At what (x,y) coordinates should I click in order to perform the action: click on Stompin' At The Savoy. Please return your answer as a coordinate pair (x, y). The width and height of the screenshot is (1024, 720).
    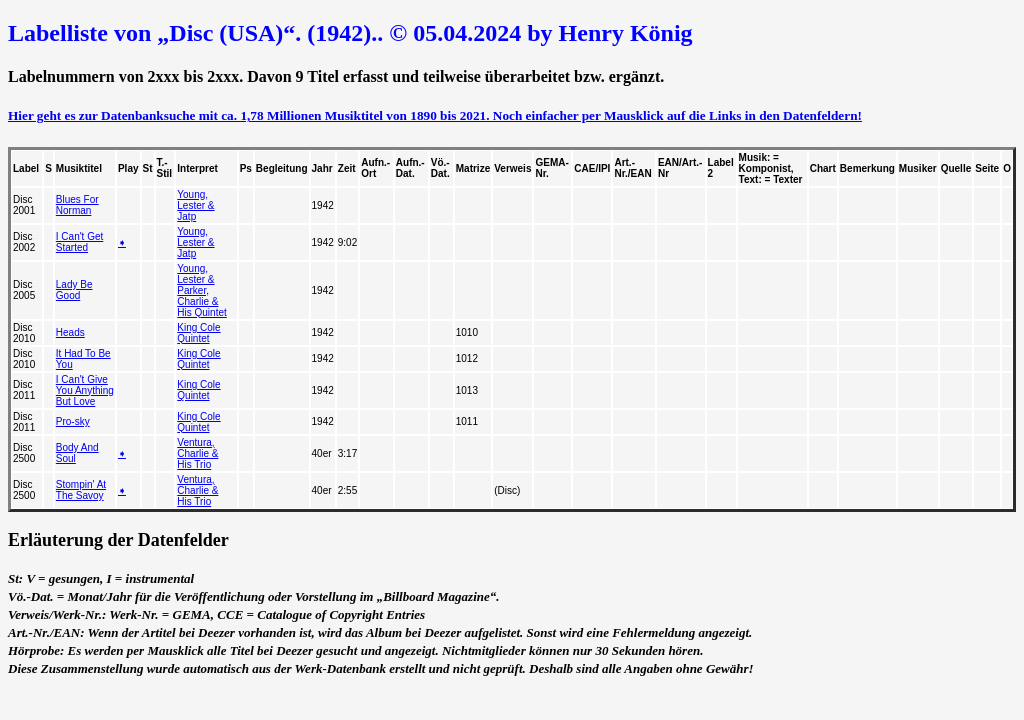
    Looking at the image, I should click on (81, 490).